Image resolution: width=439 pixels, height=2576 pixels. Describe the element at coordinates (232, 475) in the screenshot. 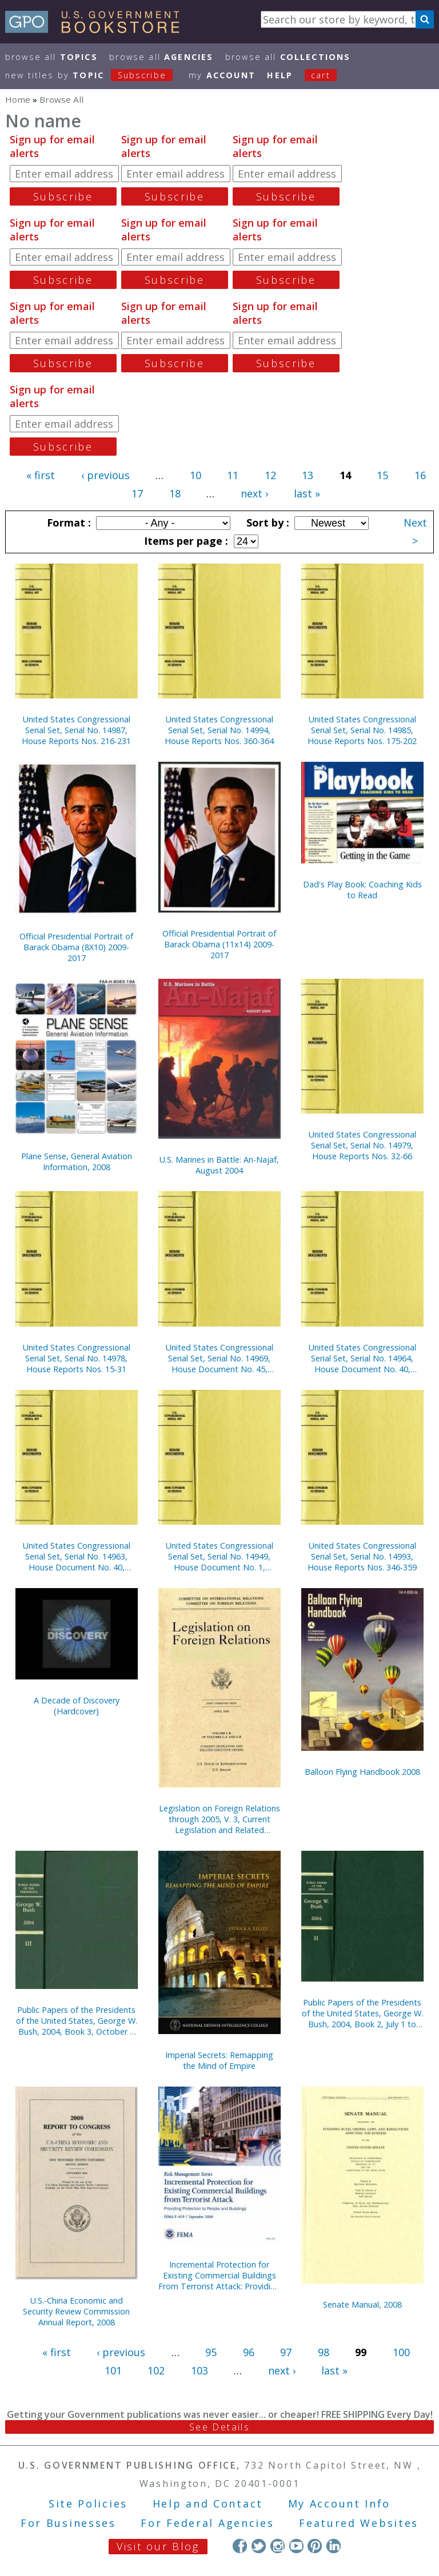

I see `11` at that location.